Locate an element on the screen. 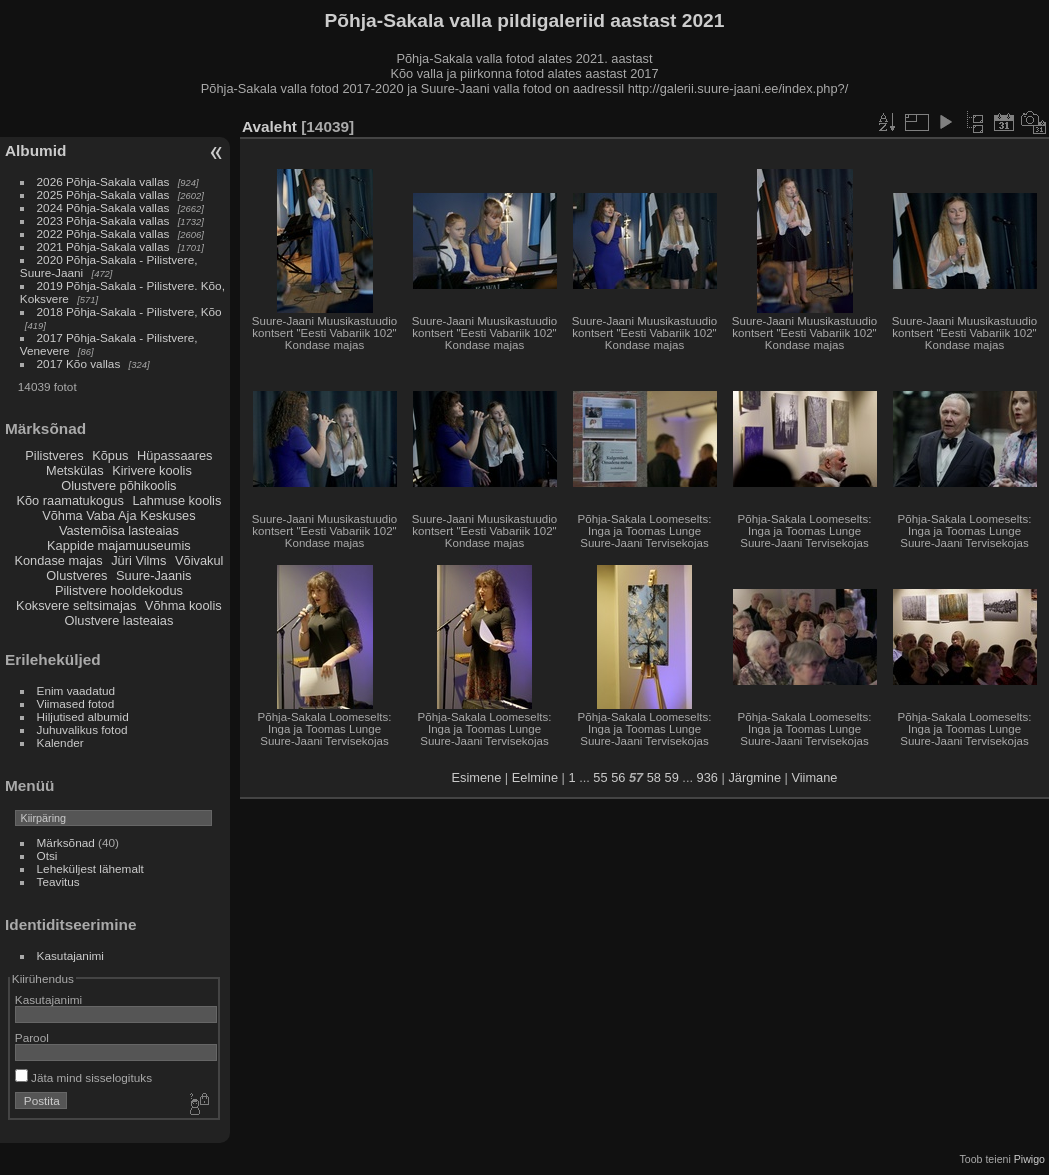 This screenshot has height=1175, width=1049. Enim vaadatud is located at coordinates (76, 690).